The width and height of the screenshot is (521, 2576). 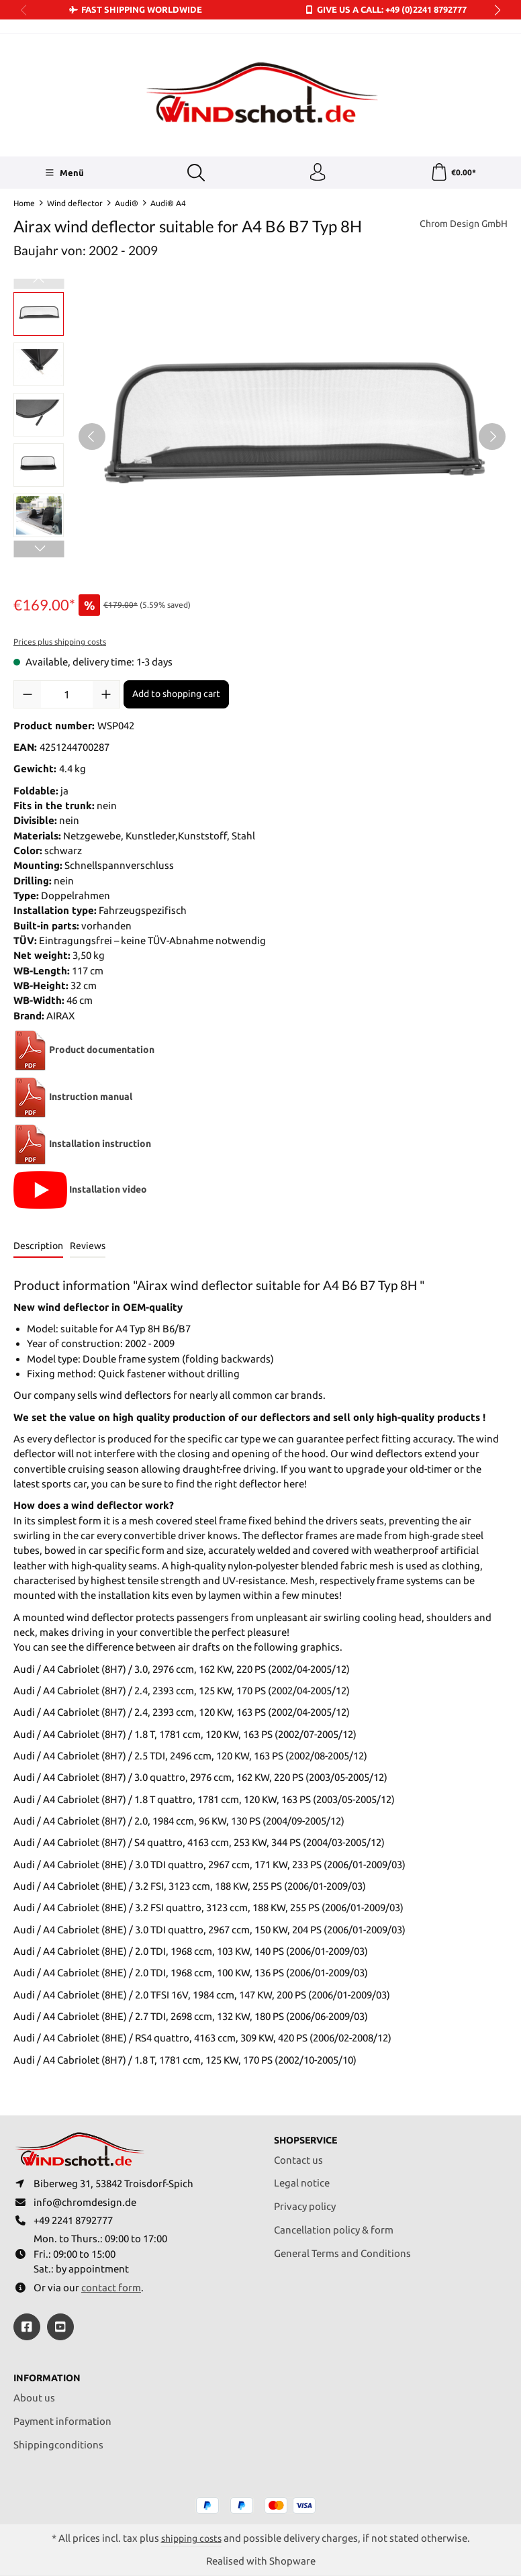 What do you see at coordinates (316, 174) in the screenshot?
I see `[Your account]` at bounding box center [316, 174].